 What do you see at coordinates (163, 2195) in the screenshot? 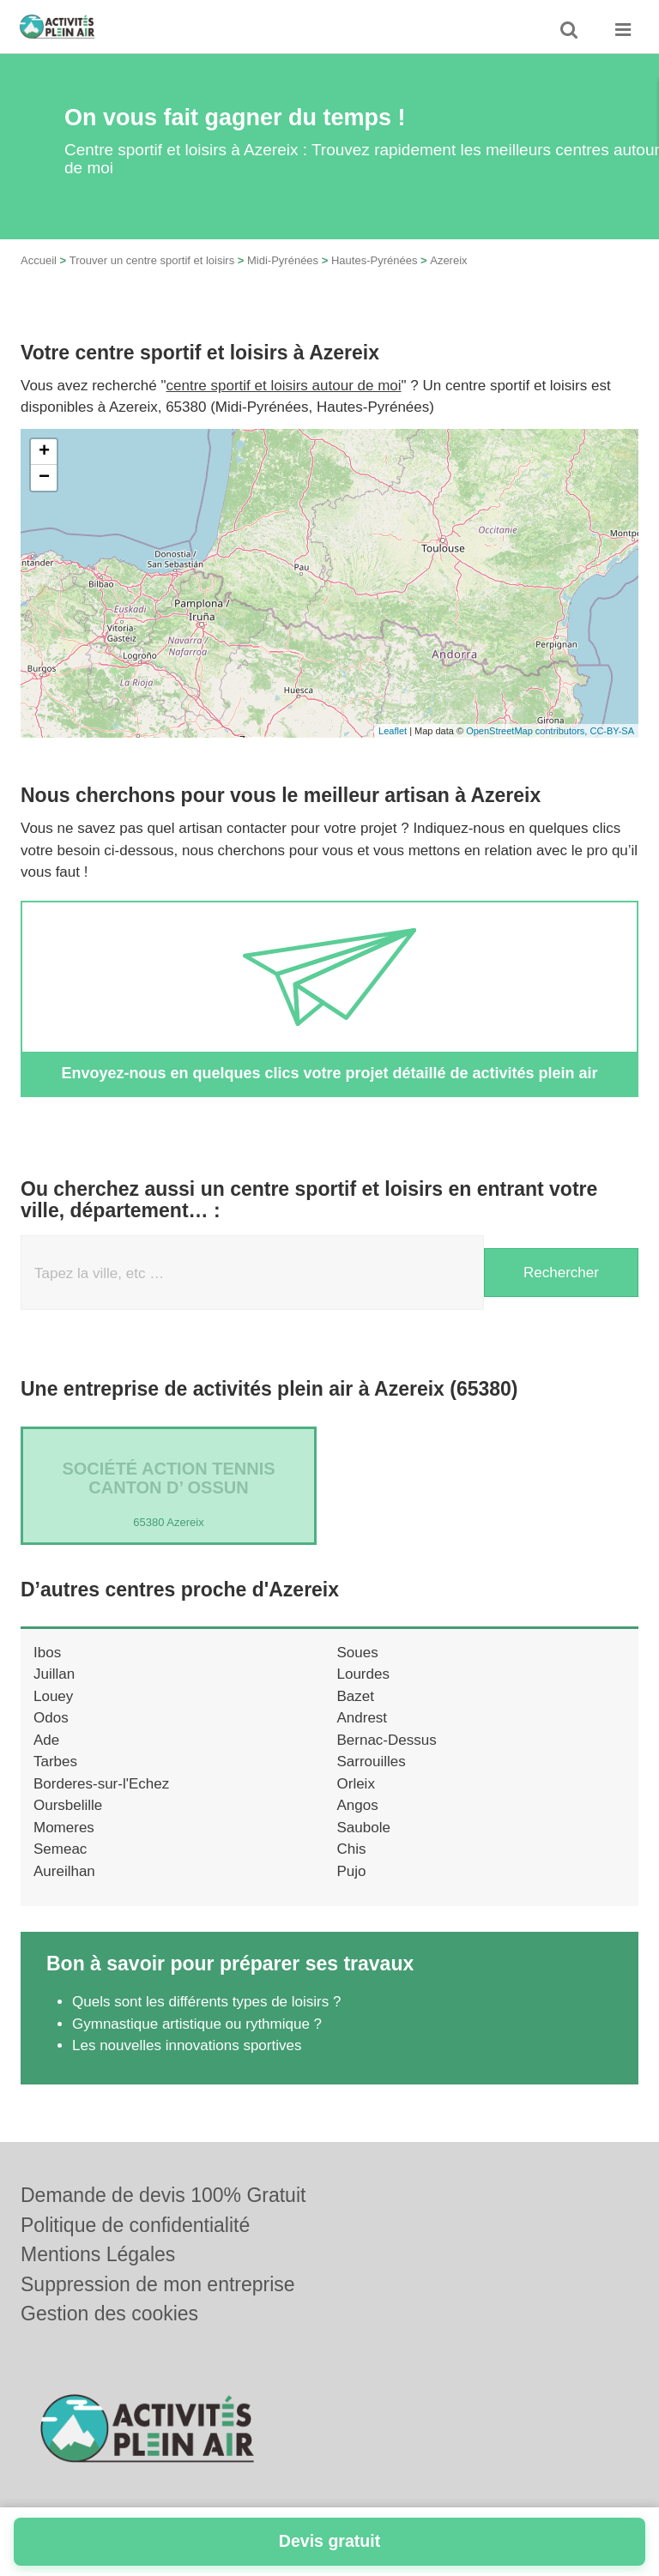
I see `Demande de devis 100% Gratuit` at bounding box center [163, 2195].